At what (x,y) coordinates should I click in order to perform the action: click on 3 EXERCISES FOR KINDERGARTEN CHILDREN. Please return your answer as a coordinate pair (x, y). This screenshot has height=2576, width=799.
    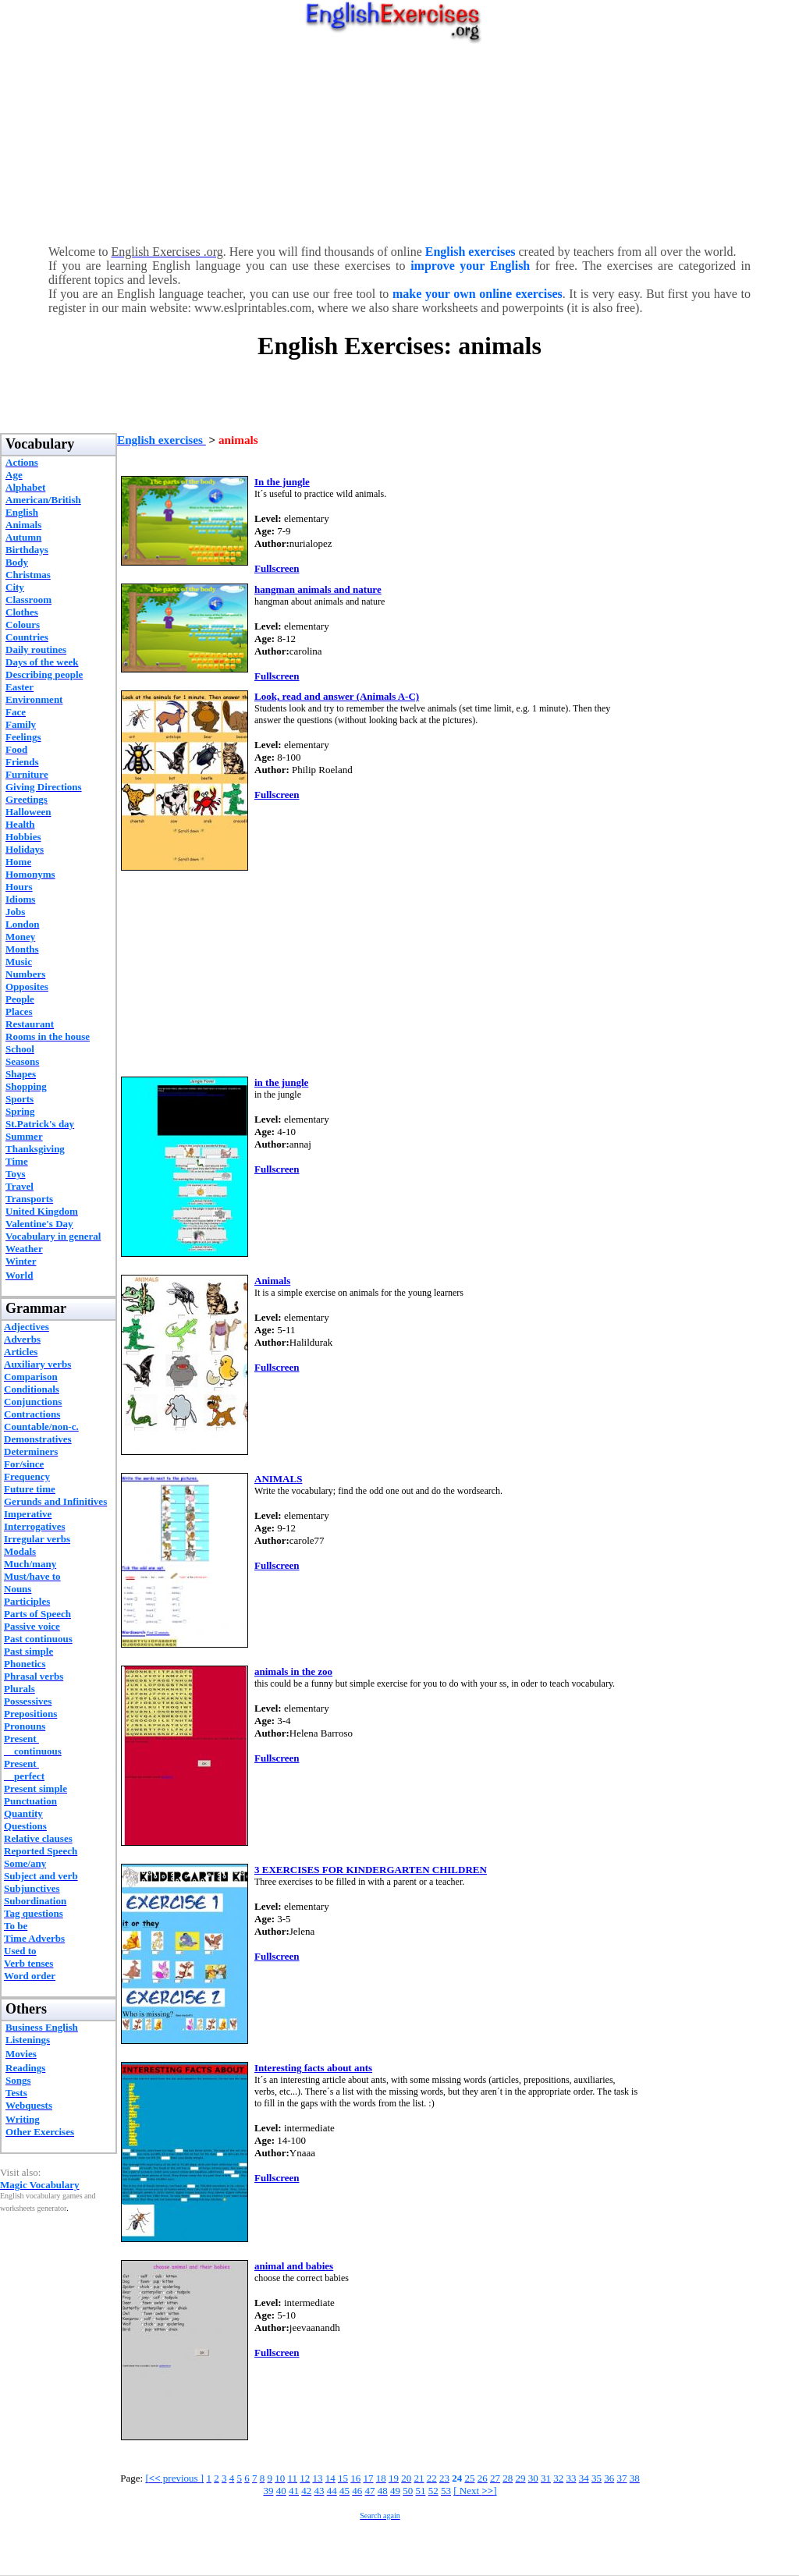
    Looking at the image, I should click on (370, 1869).